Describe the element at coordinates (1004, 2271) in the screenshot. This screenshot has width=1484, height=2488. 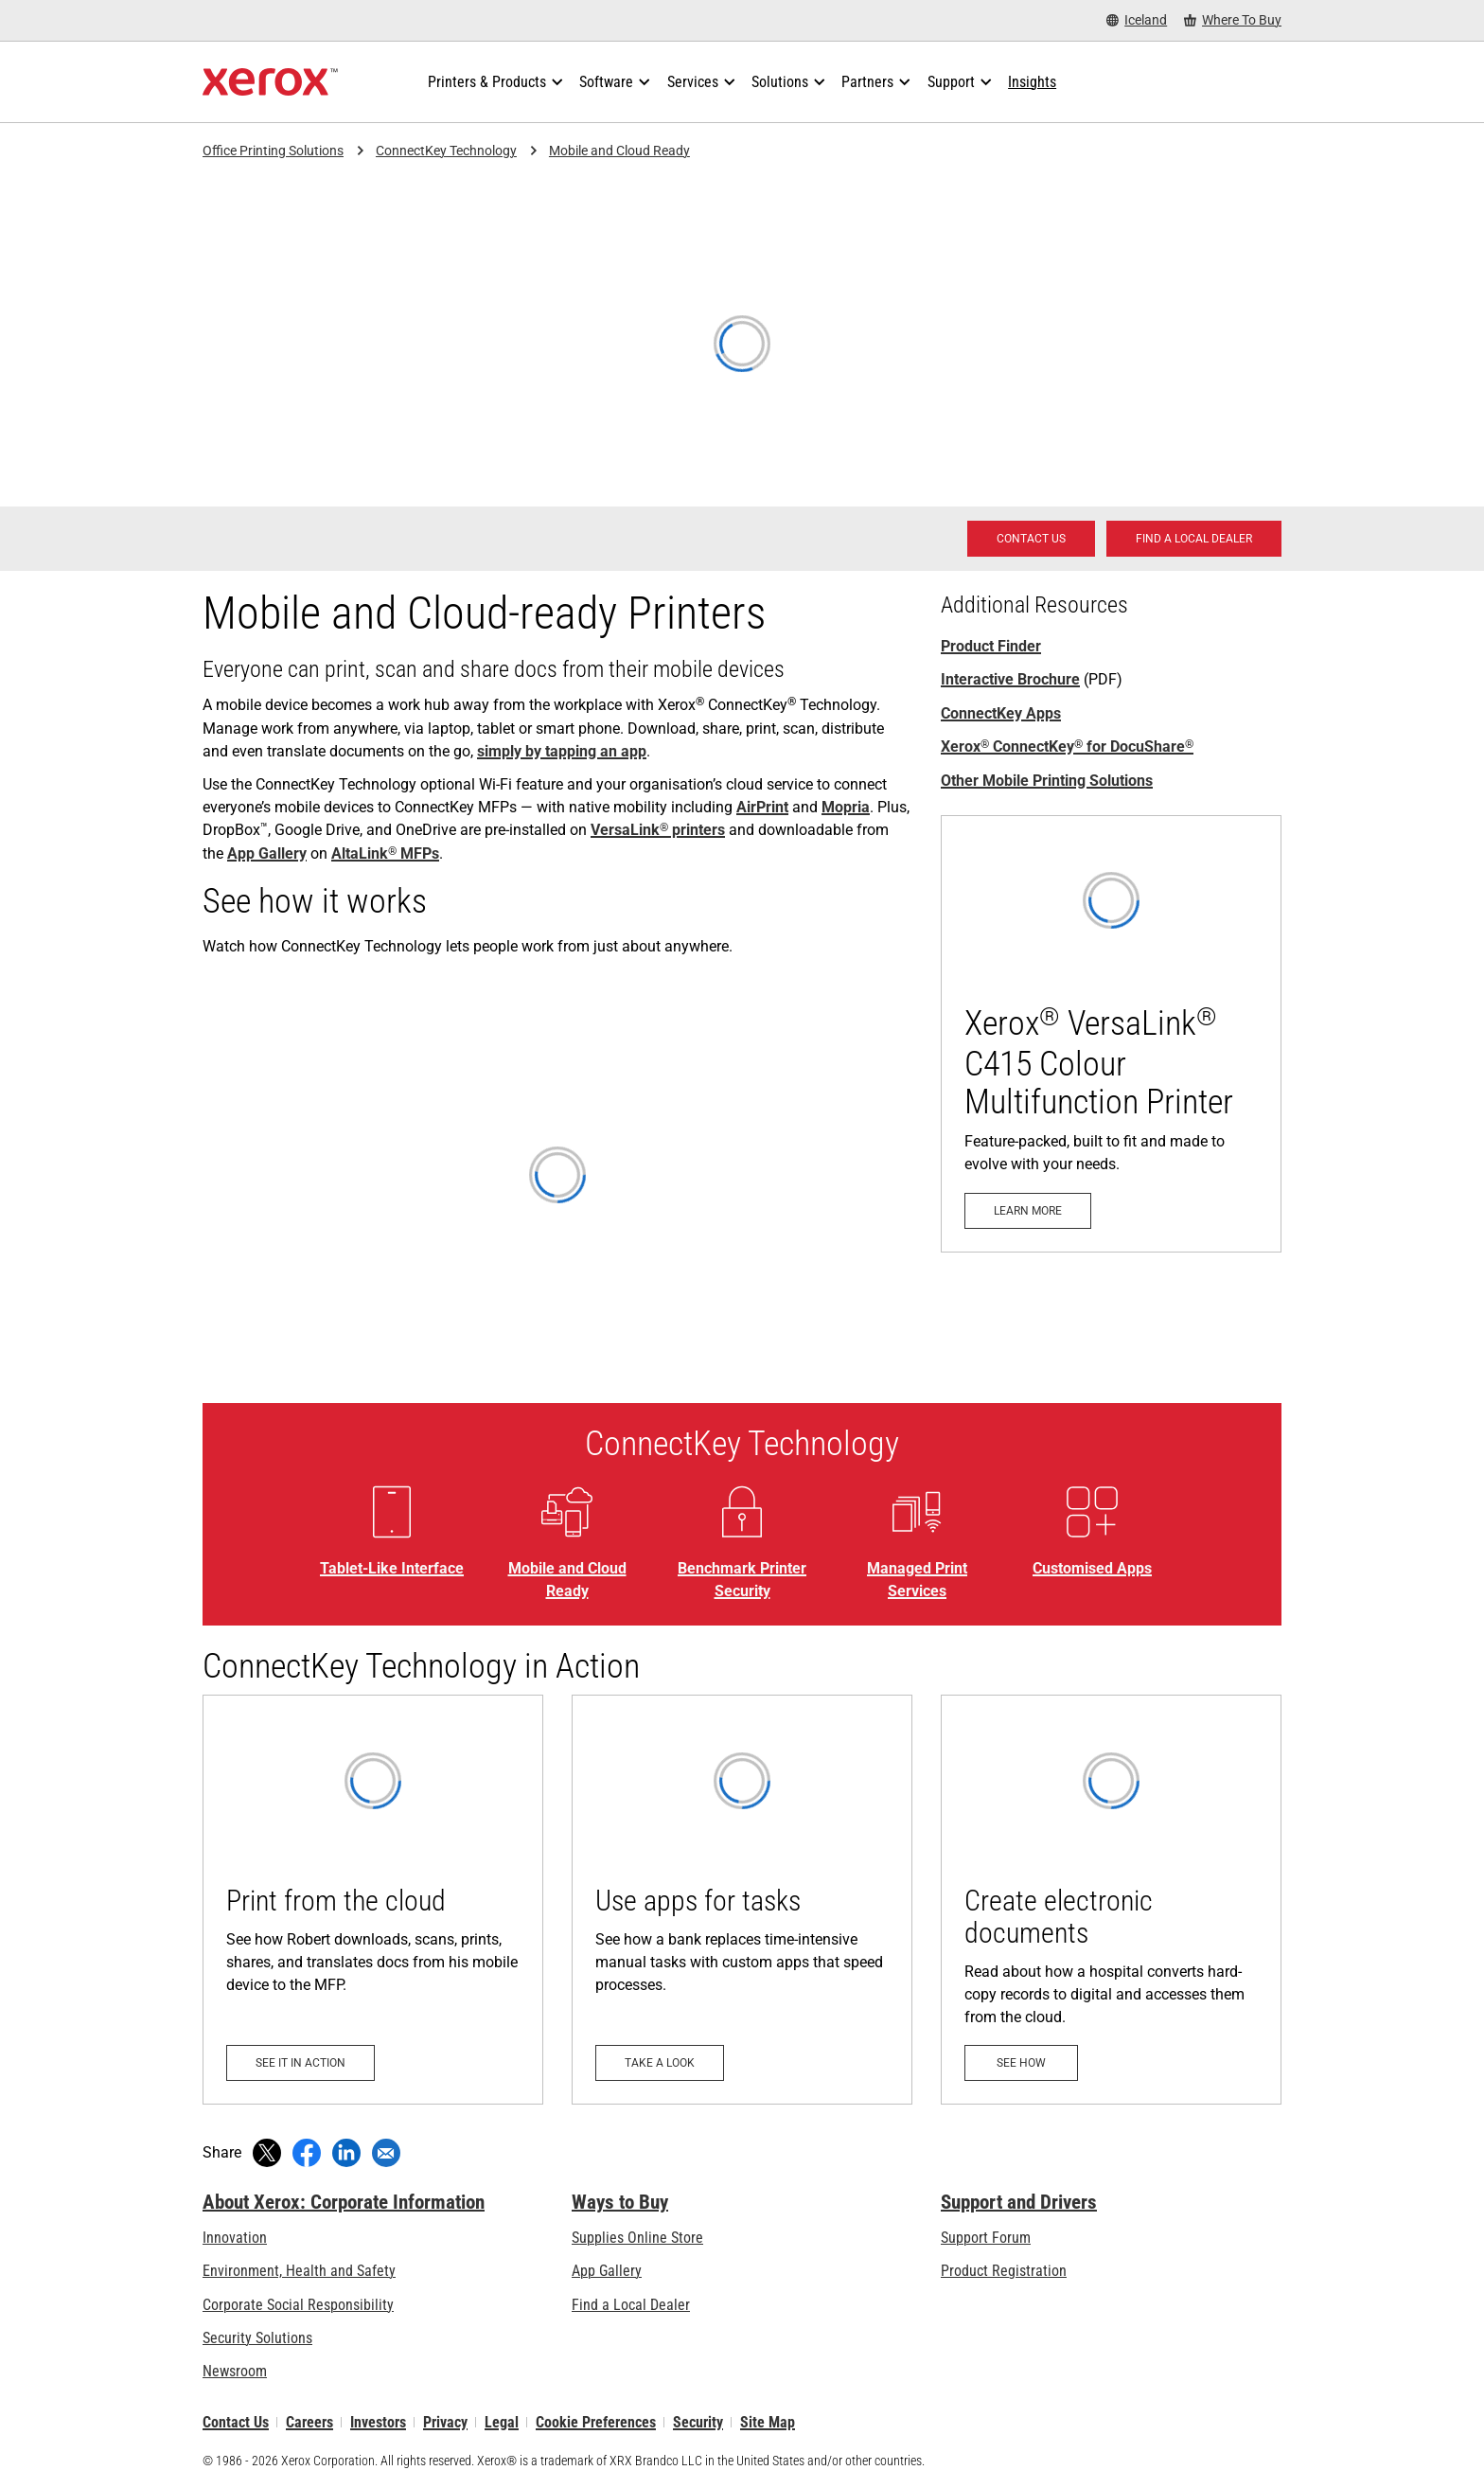
I see `Product Registration [Product Registration (opens in new tab)]` at that location.